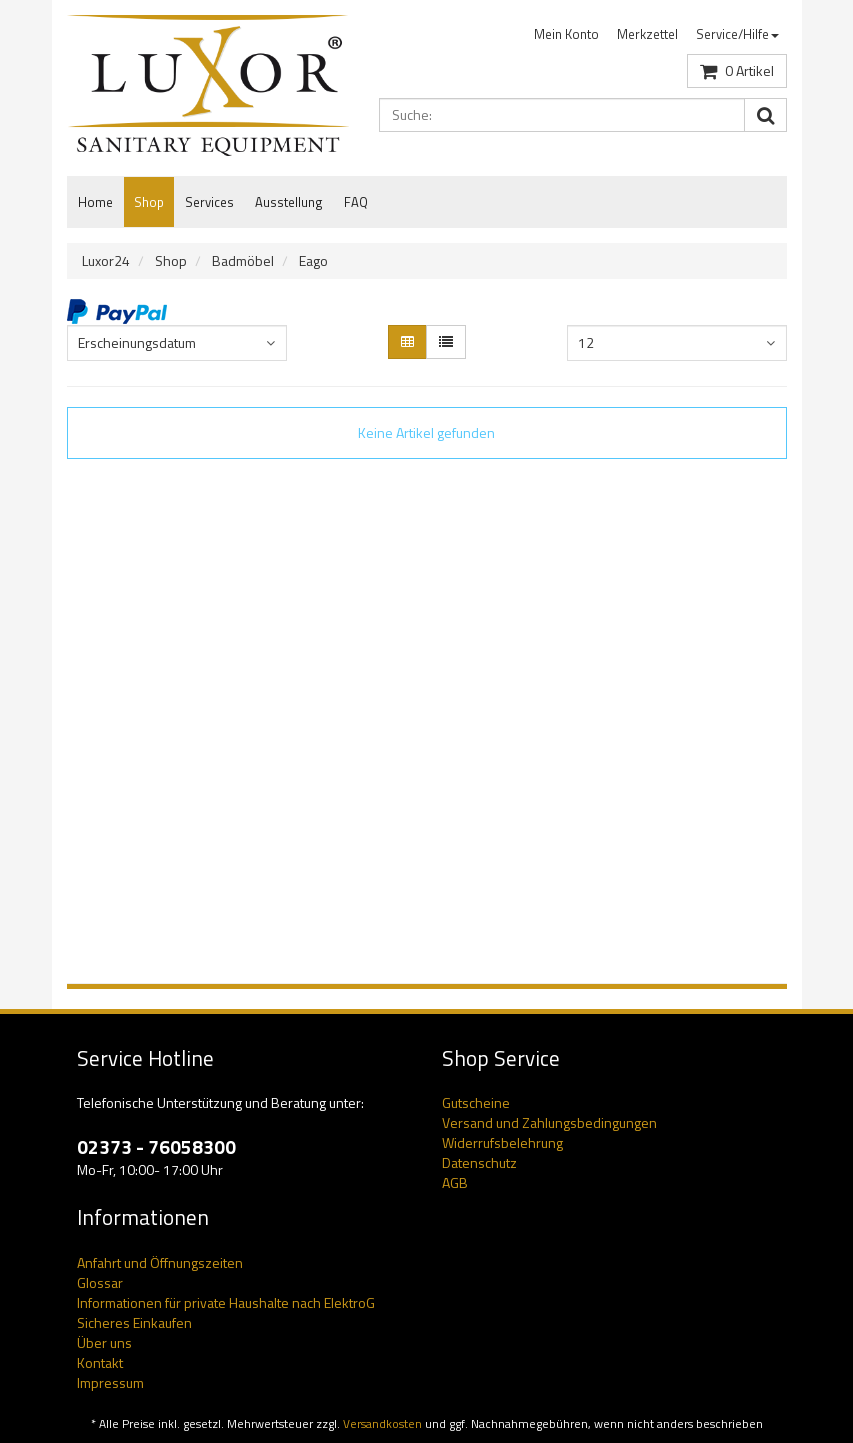  Describe the element at coordinates (737, 34) in the screenshot. I see `Service/Hilfe` at that location.